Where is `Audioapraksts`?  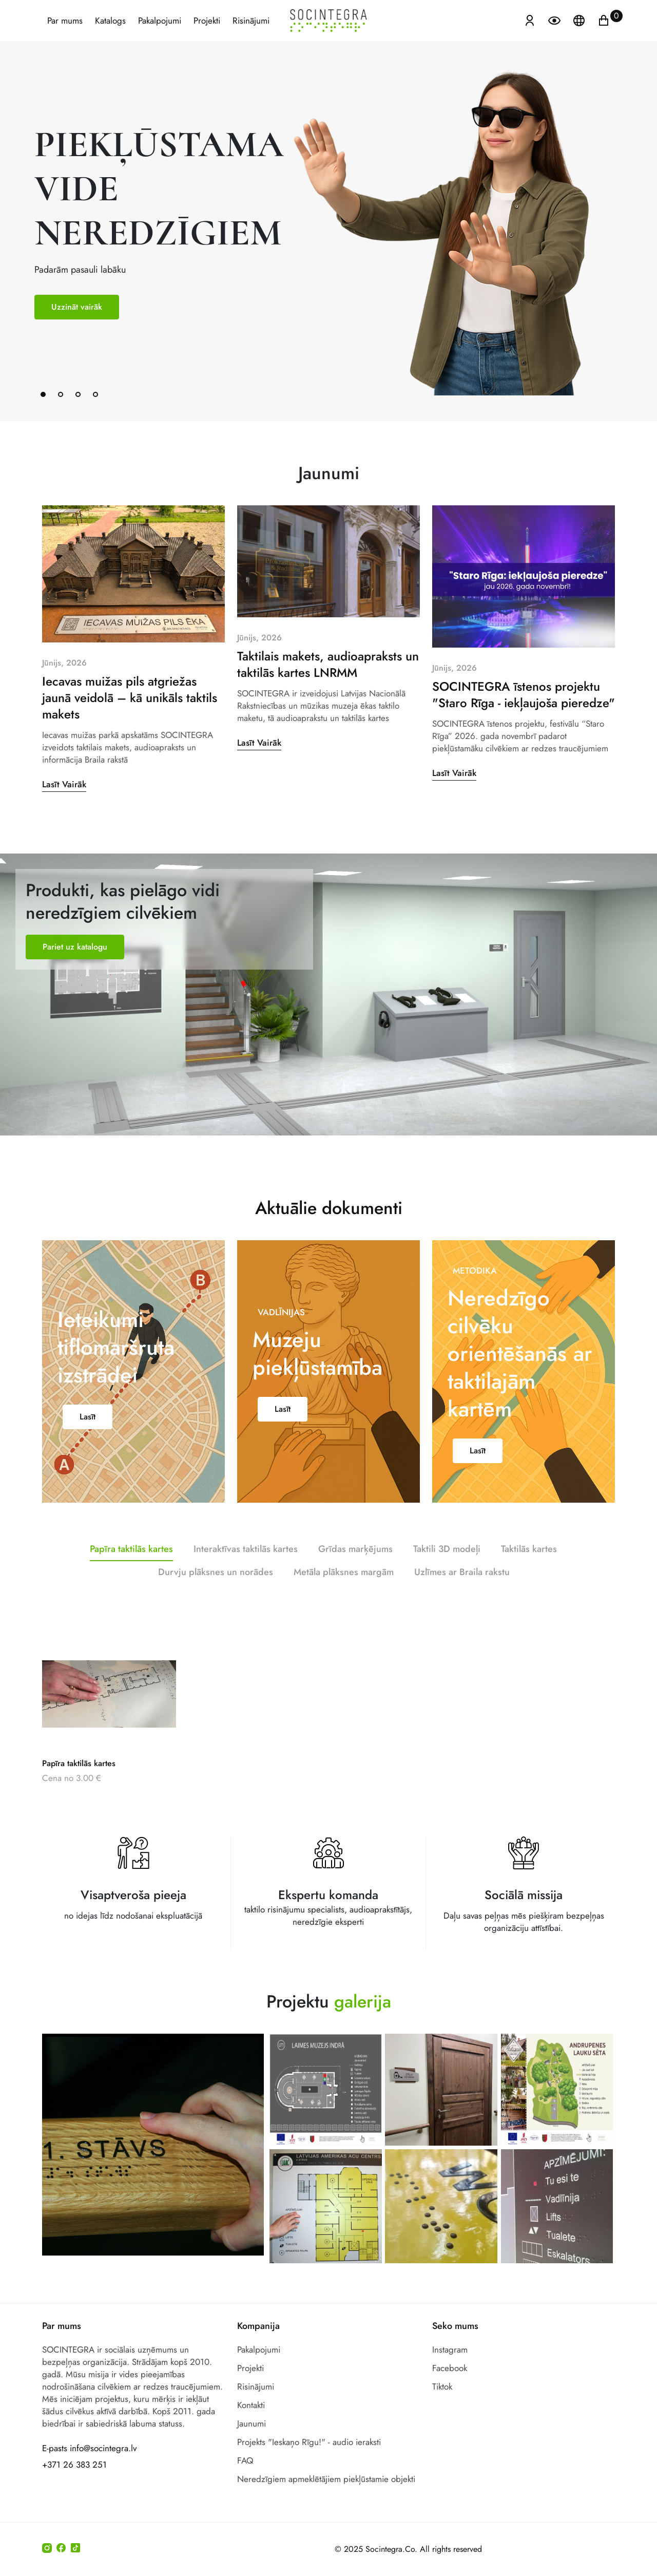 Audioapraksts is located at coordinates (353, 985).